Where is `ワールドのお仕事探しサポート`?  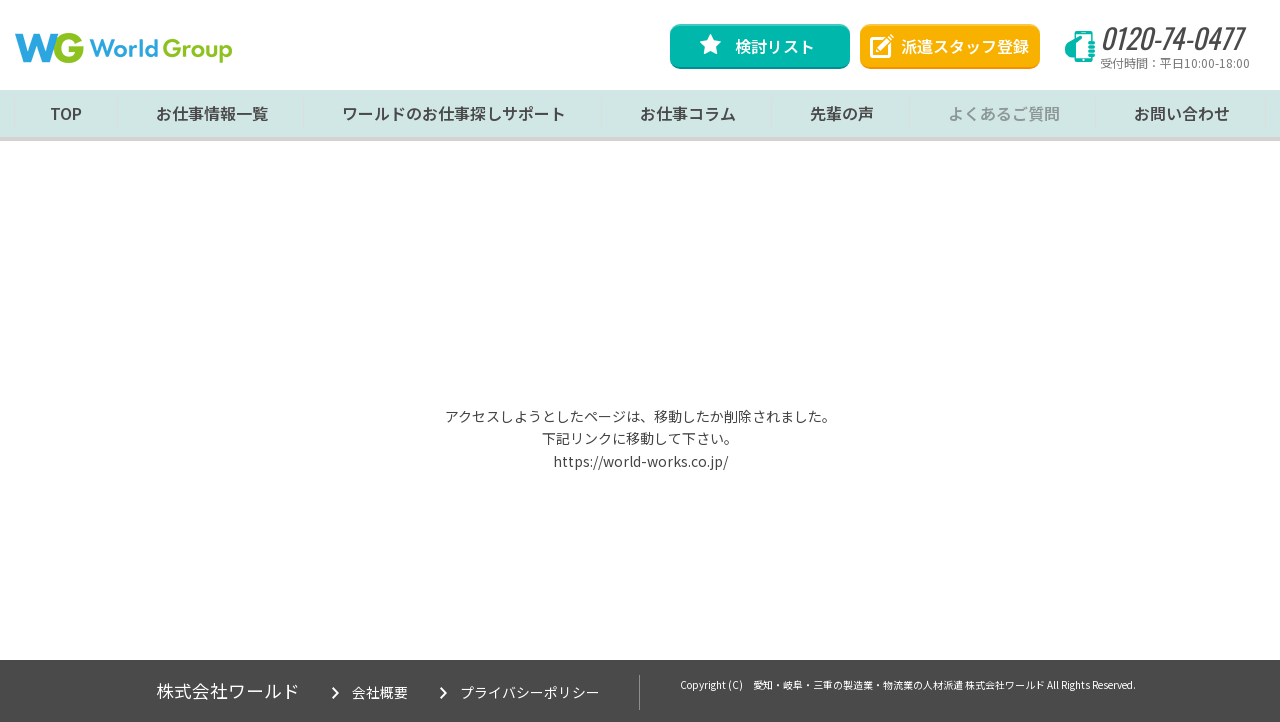 ワールドのお仕事探しサポート is located at coordinates (454, 118).